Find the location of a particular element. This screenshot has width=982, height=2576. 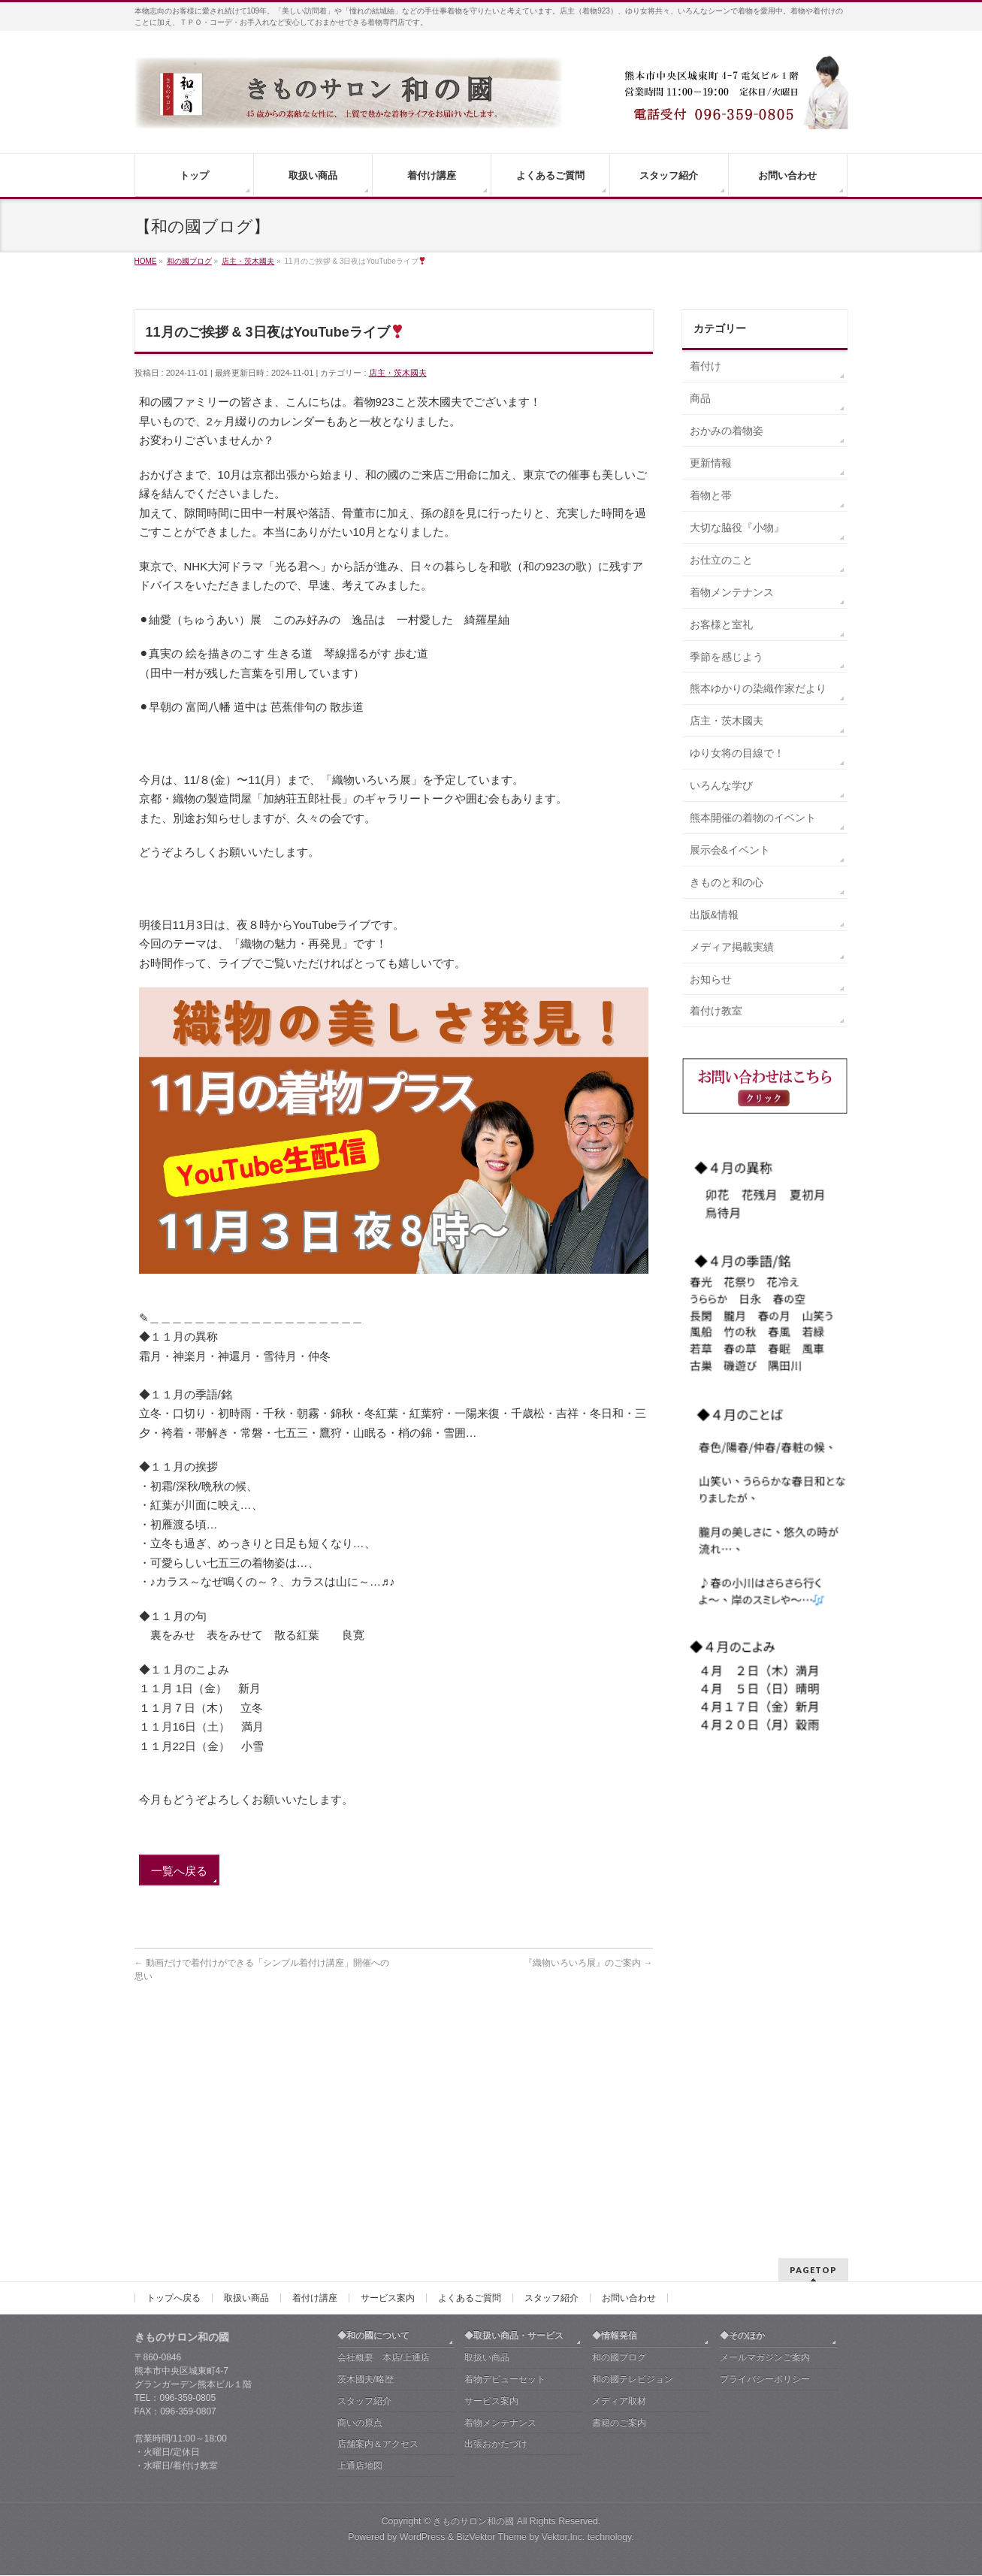

PAGETOP is located at coordinates (813, 2047).